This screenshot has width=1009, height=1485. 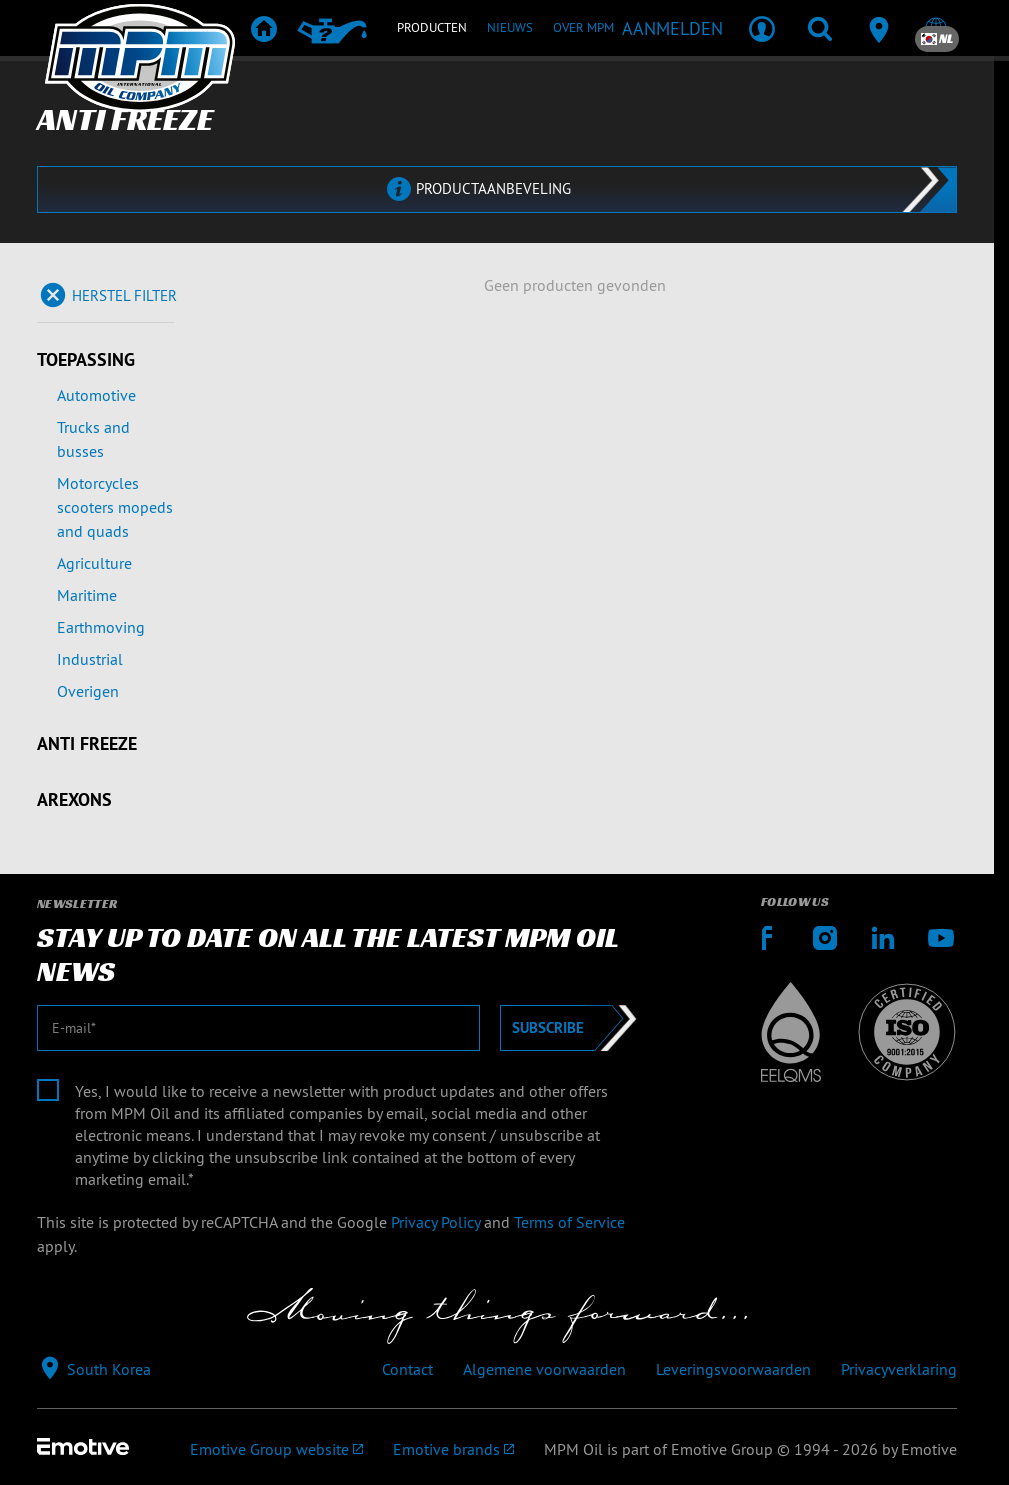 What do you see at coordinates (276, 1449) in the screenshot?
I see `[Emotive Group website]` at bounding box center [276, 1449].